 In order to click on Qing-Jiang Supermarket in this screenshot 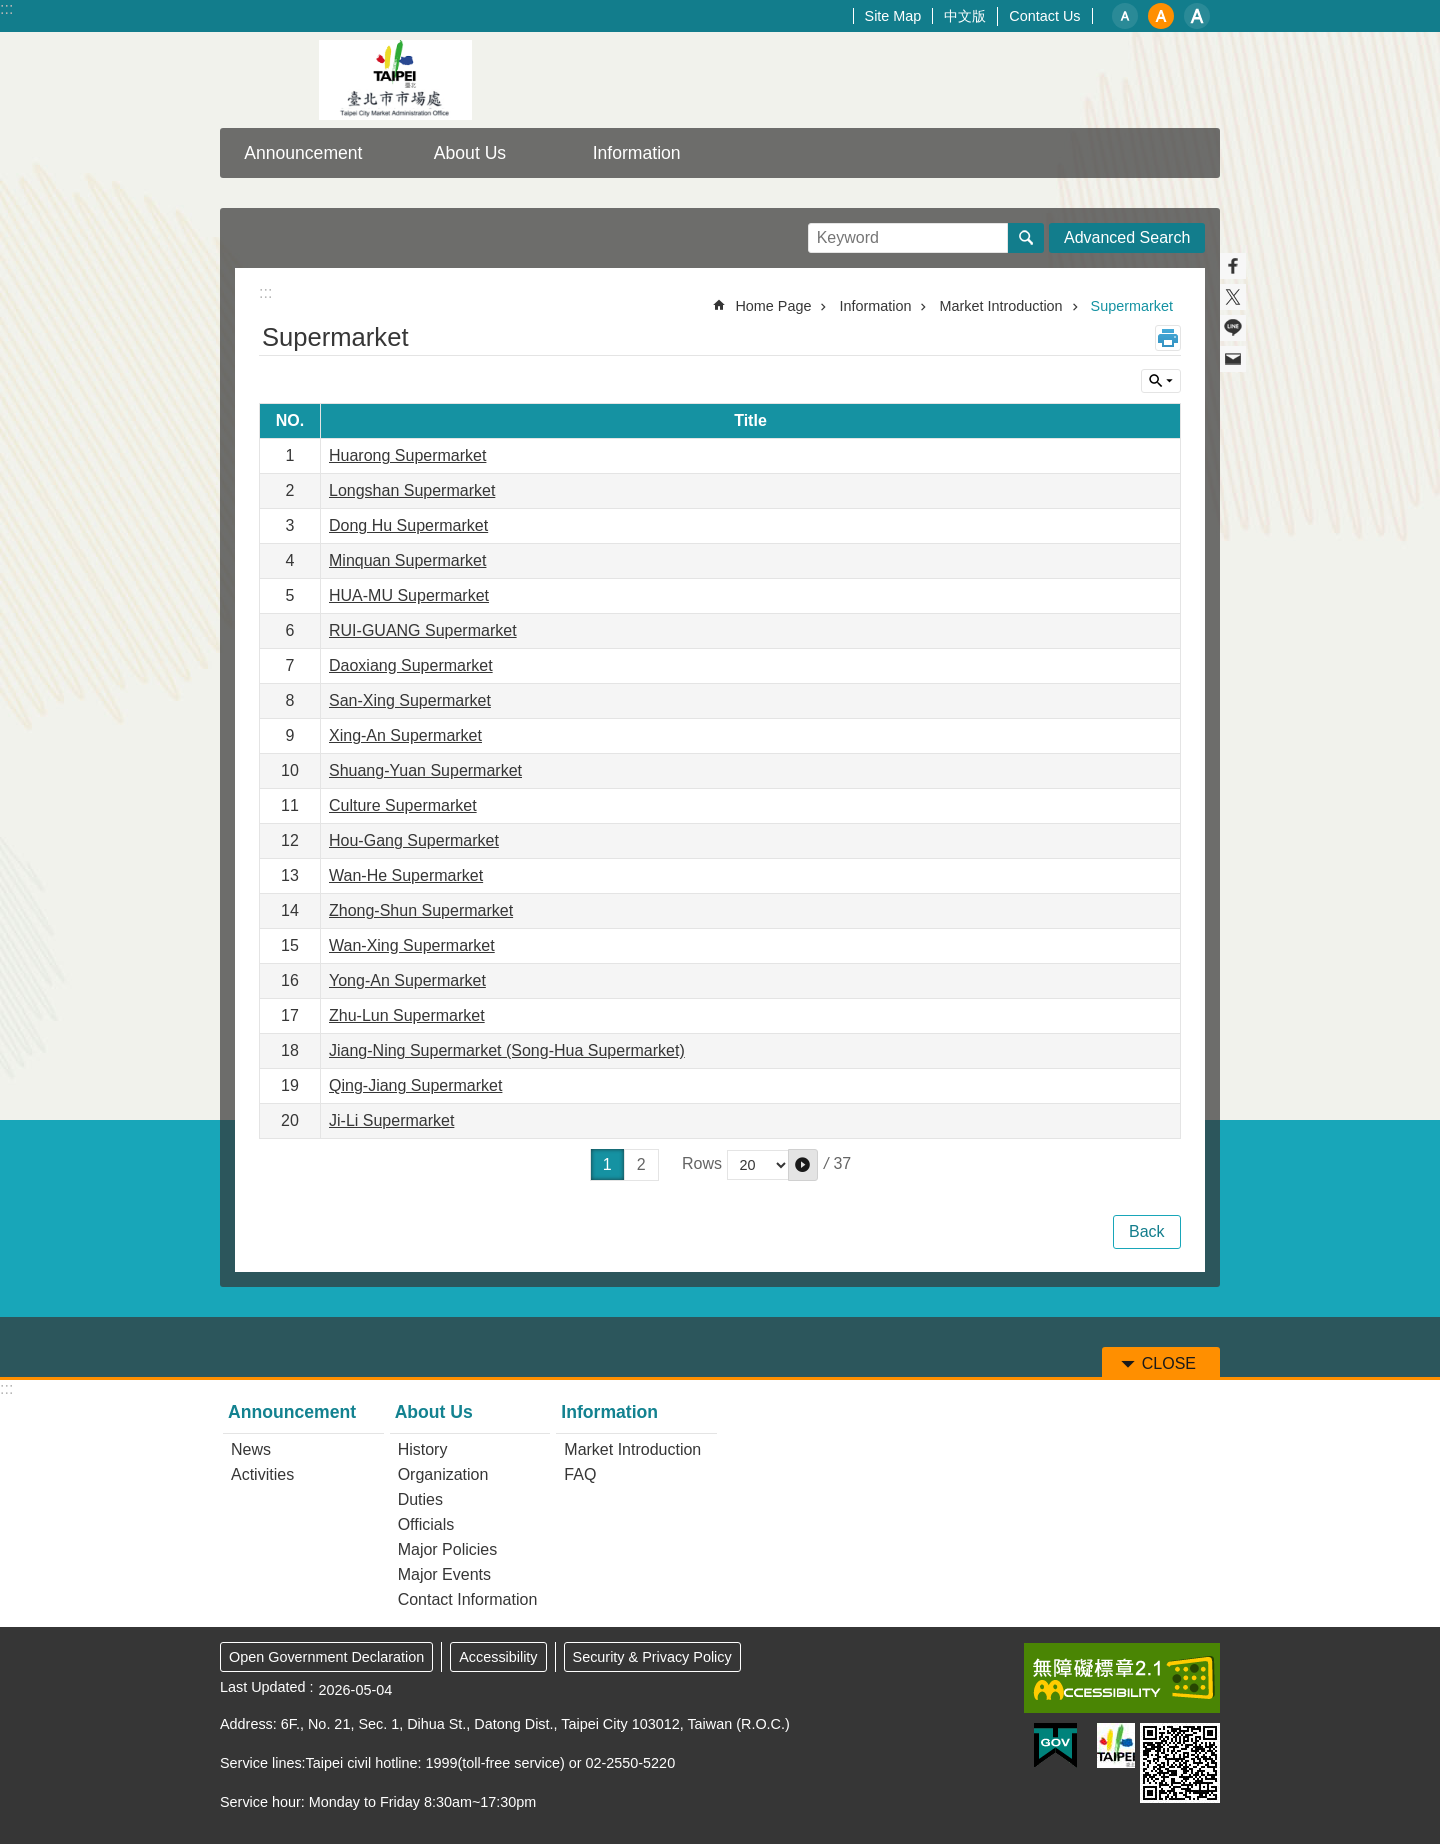, I will do `click(415, 1085)`.